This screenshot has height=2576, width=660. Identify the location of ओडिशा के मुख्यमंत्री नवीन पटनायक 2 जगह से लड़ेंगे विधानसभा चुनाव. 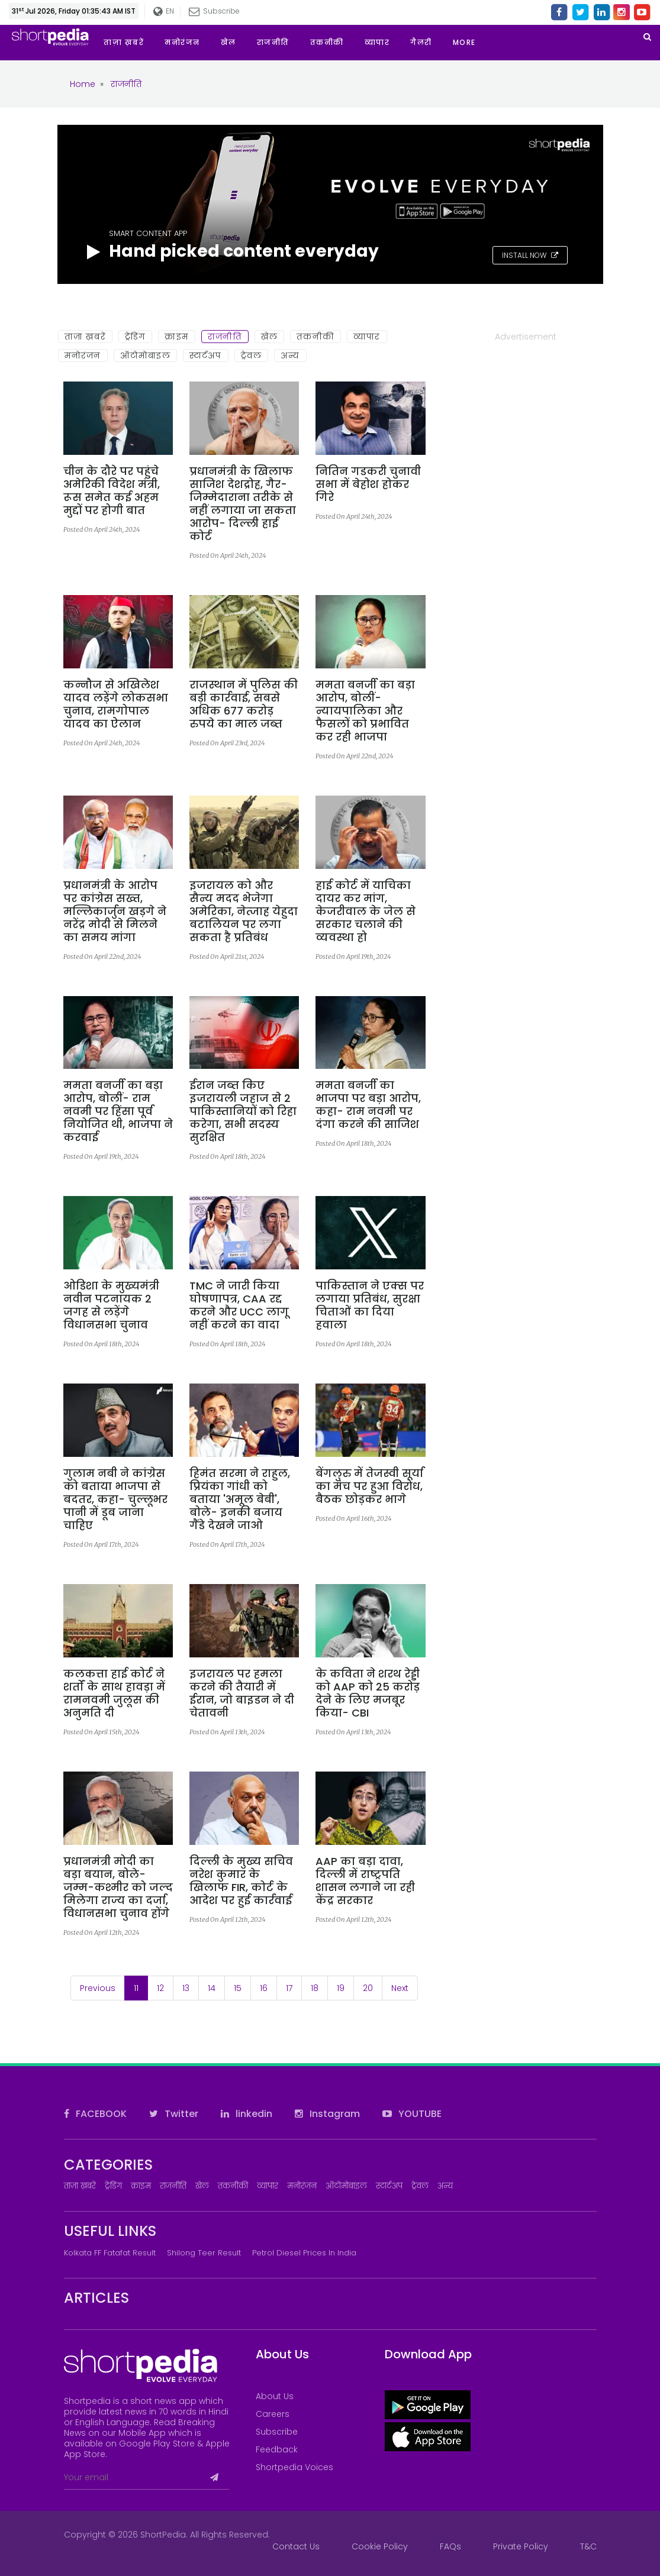
(111, 1305).